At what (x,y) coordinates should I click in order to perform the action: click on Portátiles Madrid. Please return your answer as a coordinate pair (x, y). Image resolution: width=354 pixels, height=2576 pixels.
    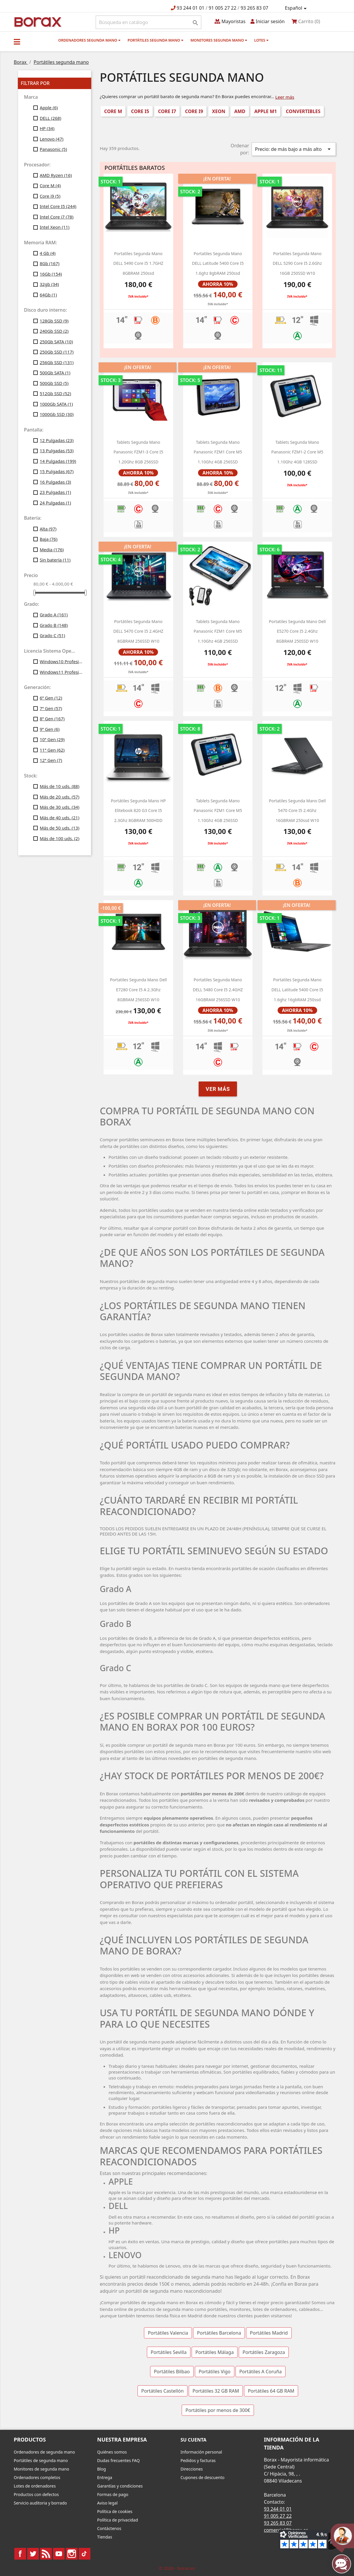
    Looking at the image, I should click on (269, 2333).